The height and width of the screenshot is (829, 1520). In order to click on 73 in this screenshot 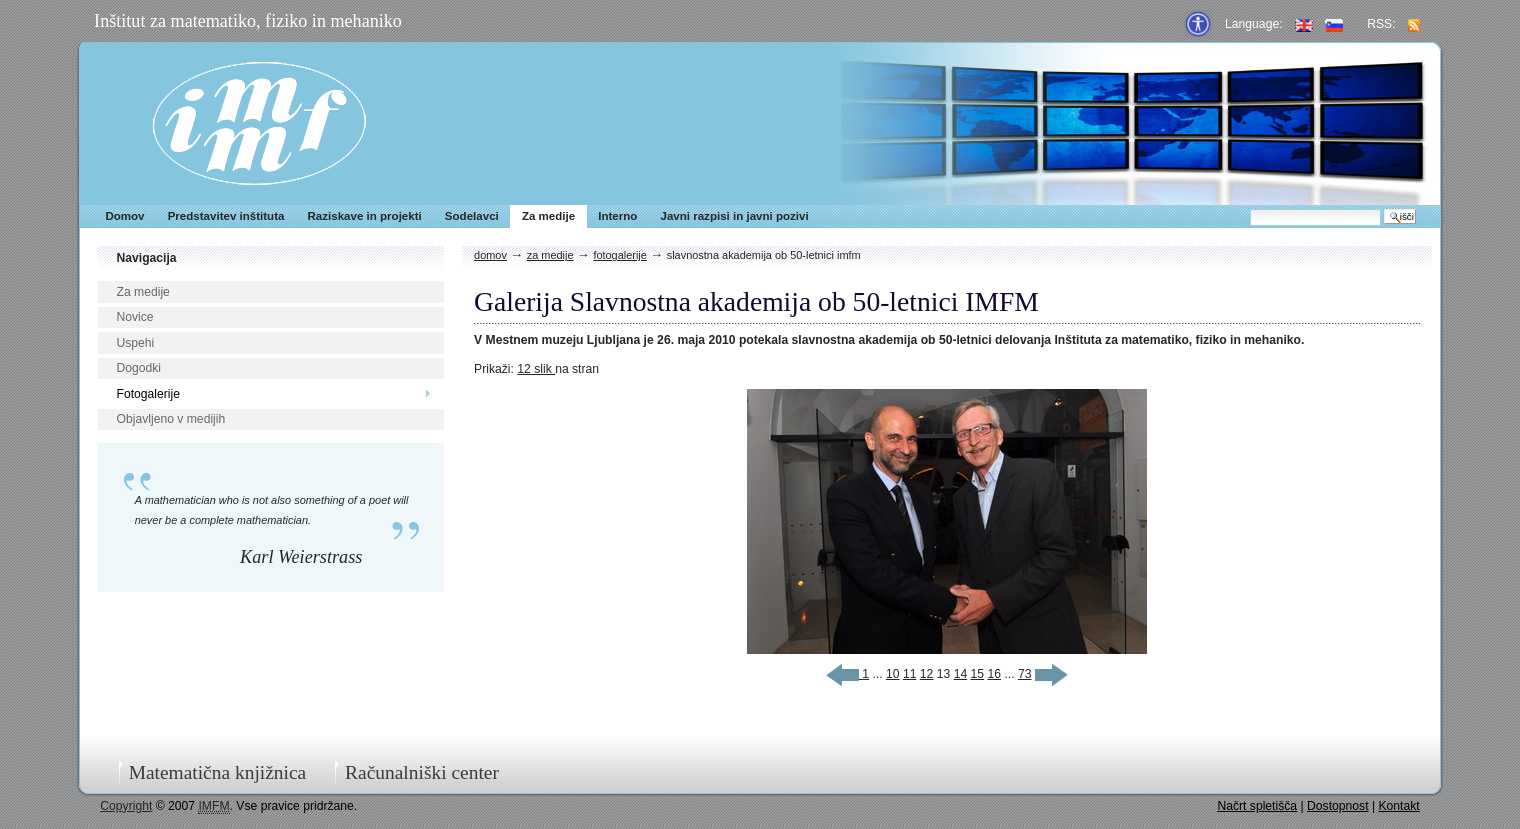, I will do `click(1025, 674)`.